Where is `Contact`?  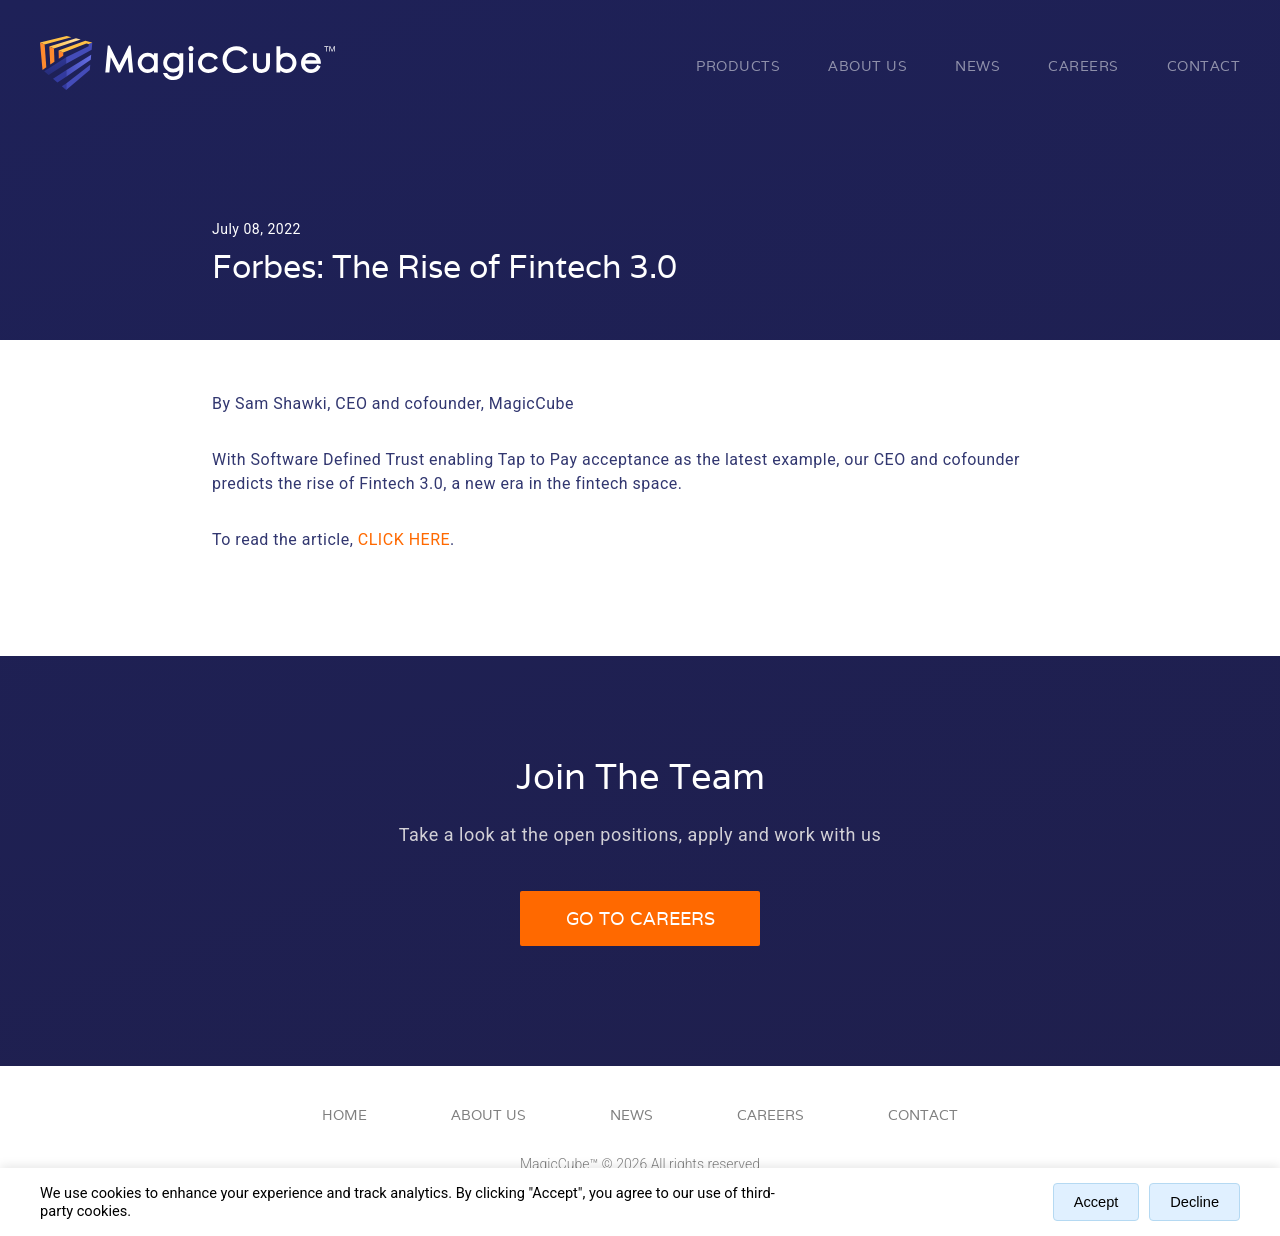 Contact is located at coordinates (1204, 66).